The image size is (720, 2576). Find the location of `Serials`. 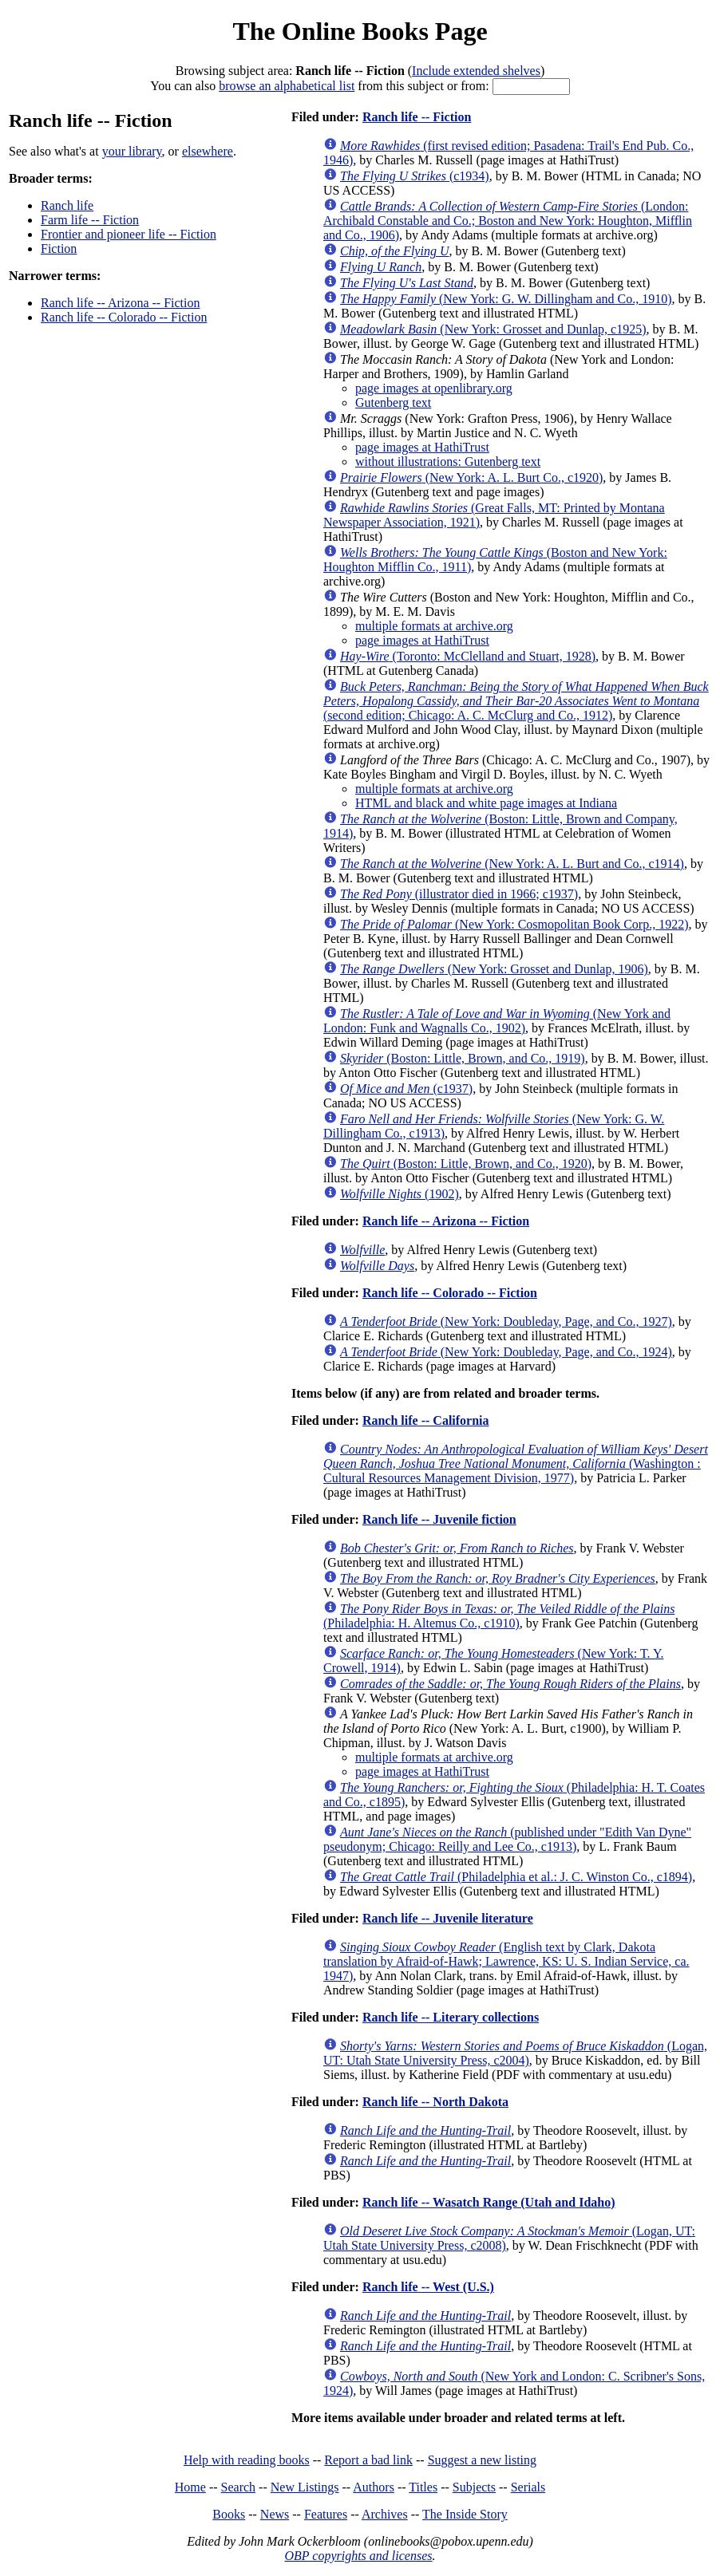

Serials is located at coordinates (528, 2487).